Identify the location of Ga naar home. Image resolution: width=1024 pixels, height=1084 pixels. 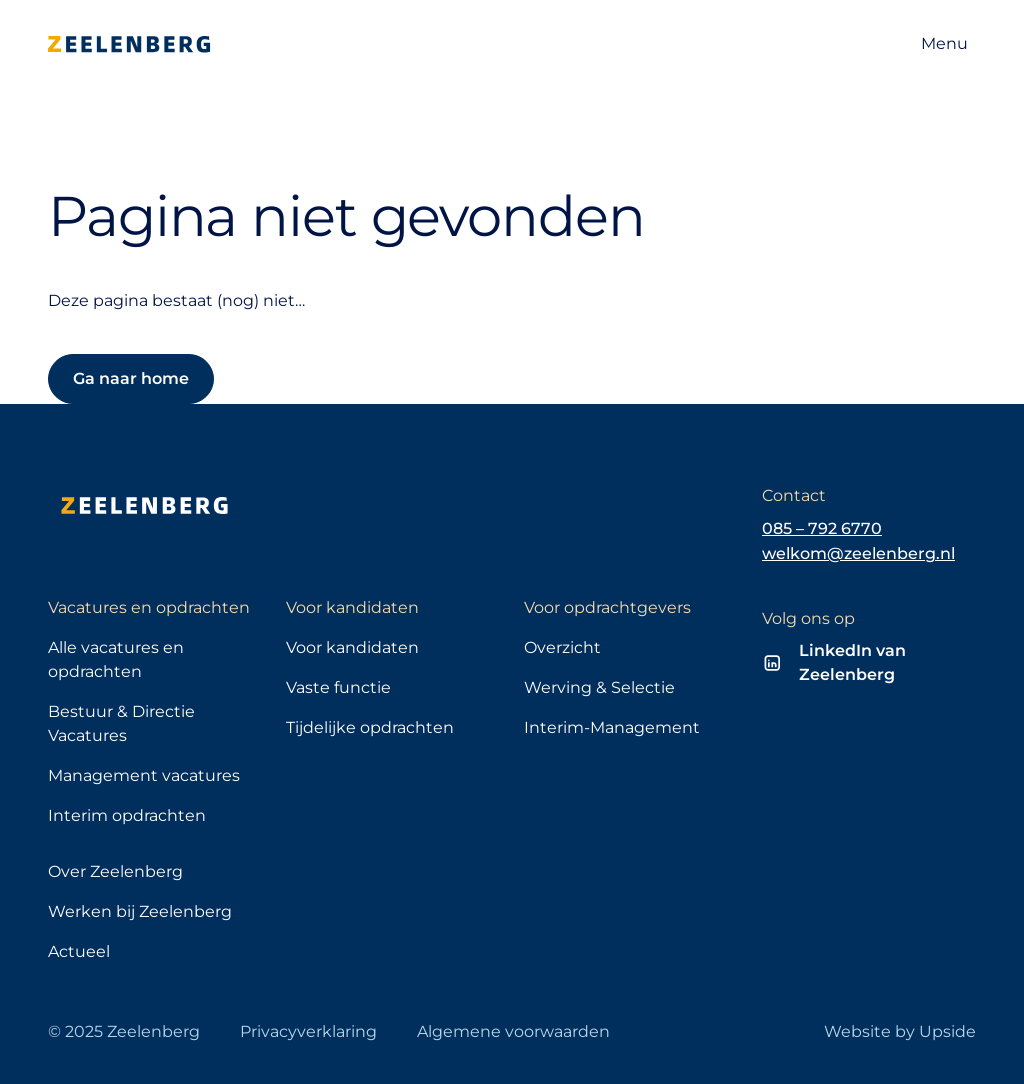
(131, 378).